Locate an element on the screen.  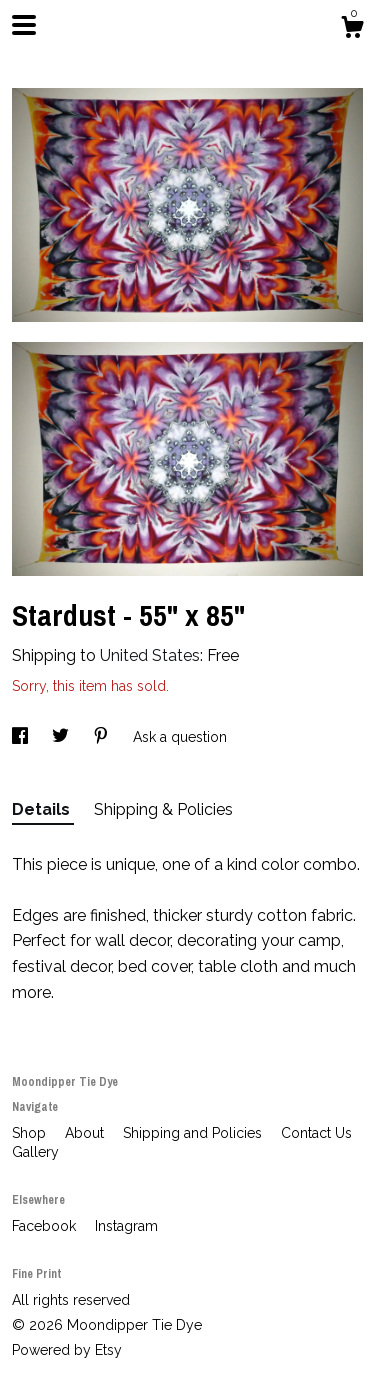
Instagram is located at coordinates (126, 1226).